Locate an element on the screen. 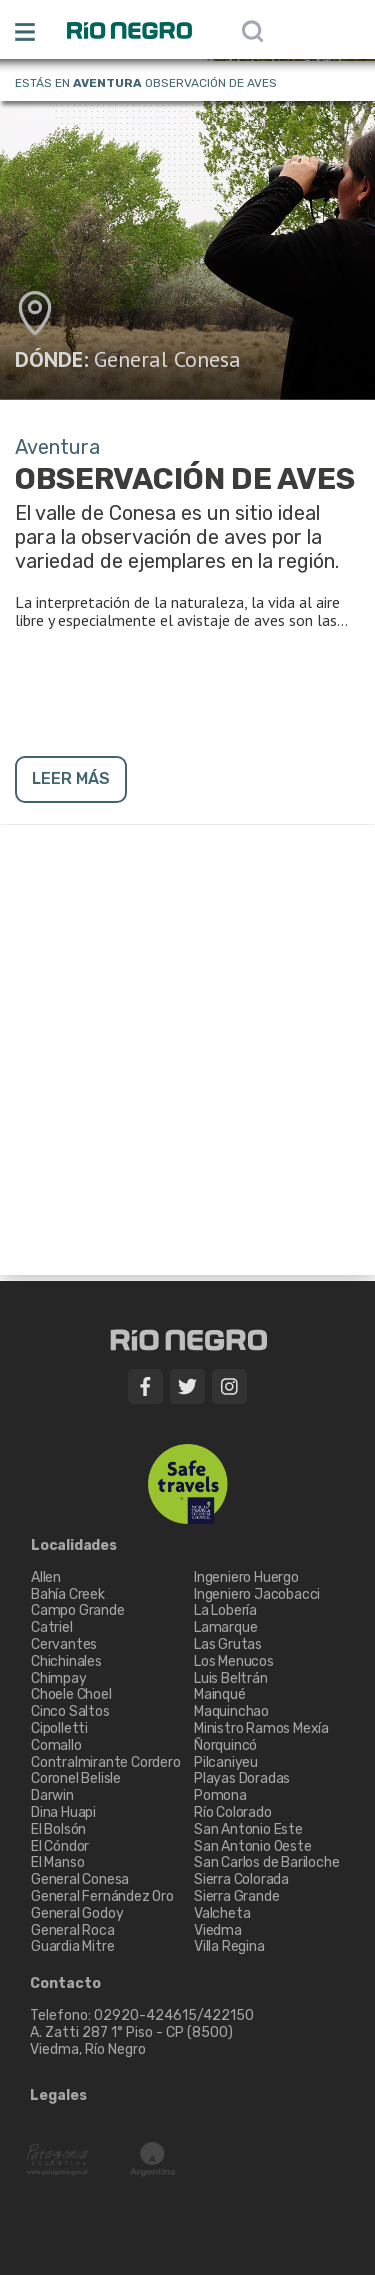 This screenshot has width=375, height=2275. Legales is located at coordinates (58, 2096).